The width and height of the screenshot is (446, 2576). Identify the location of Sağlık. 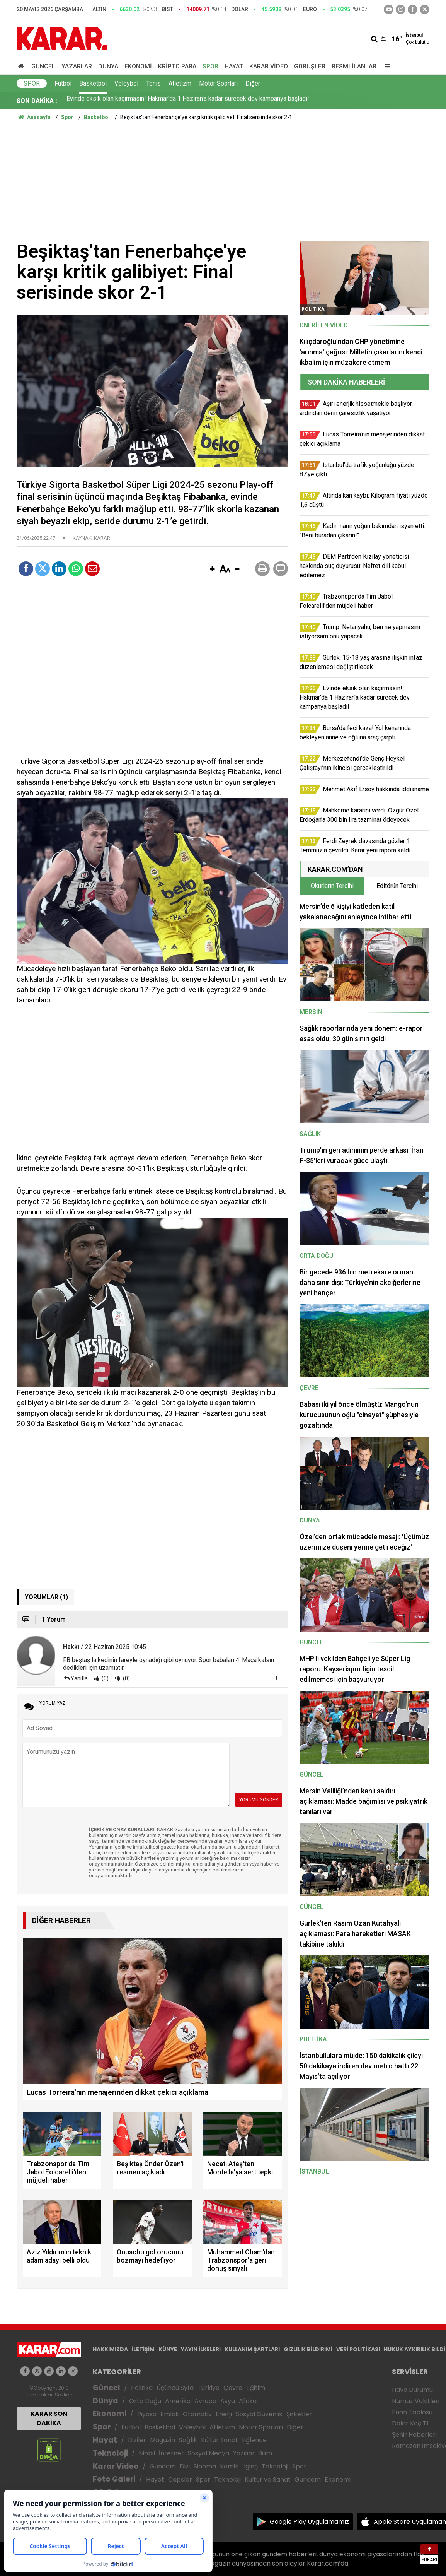
(188, 2440).